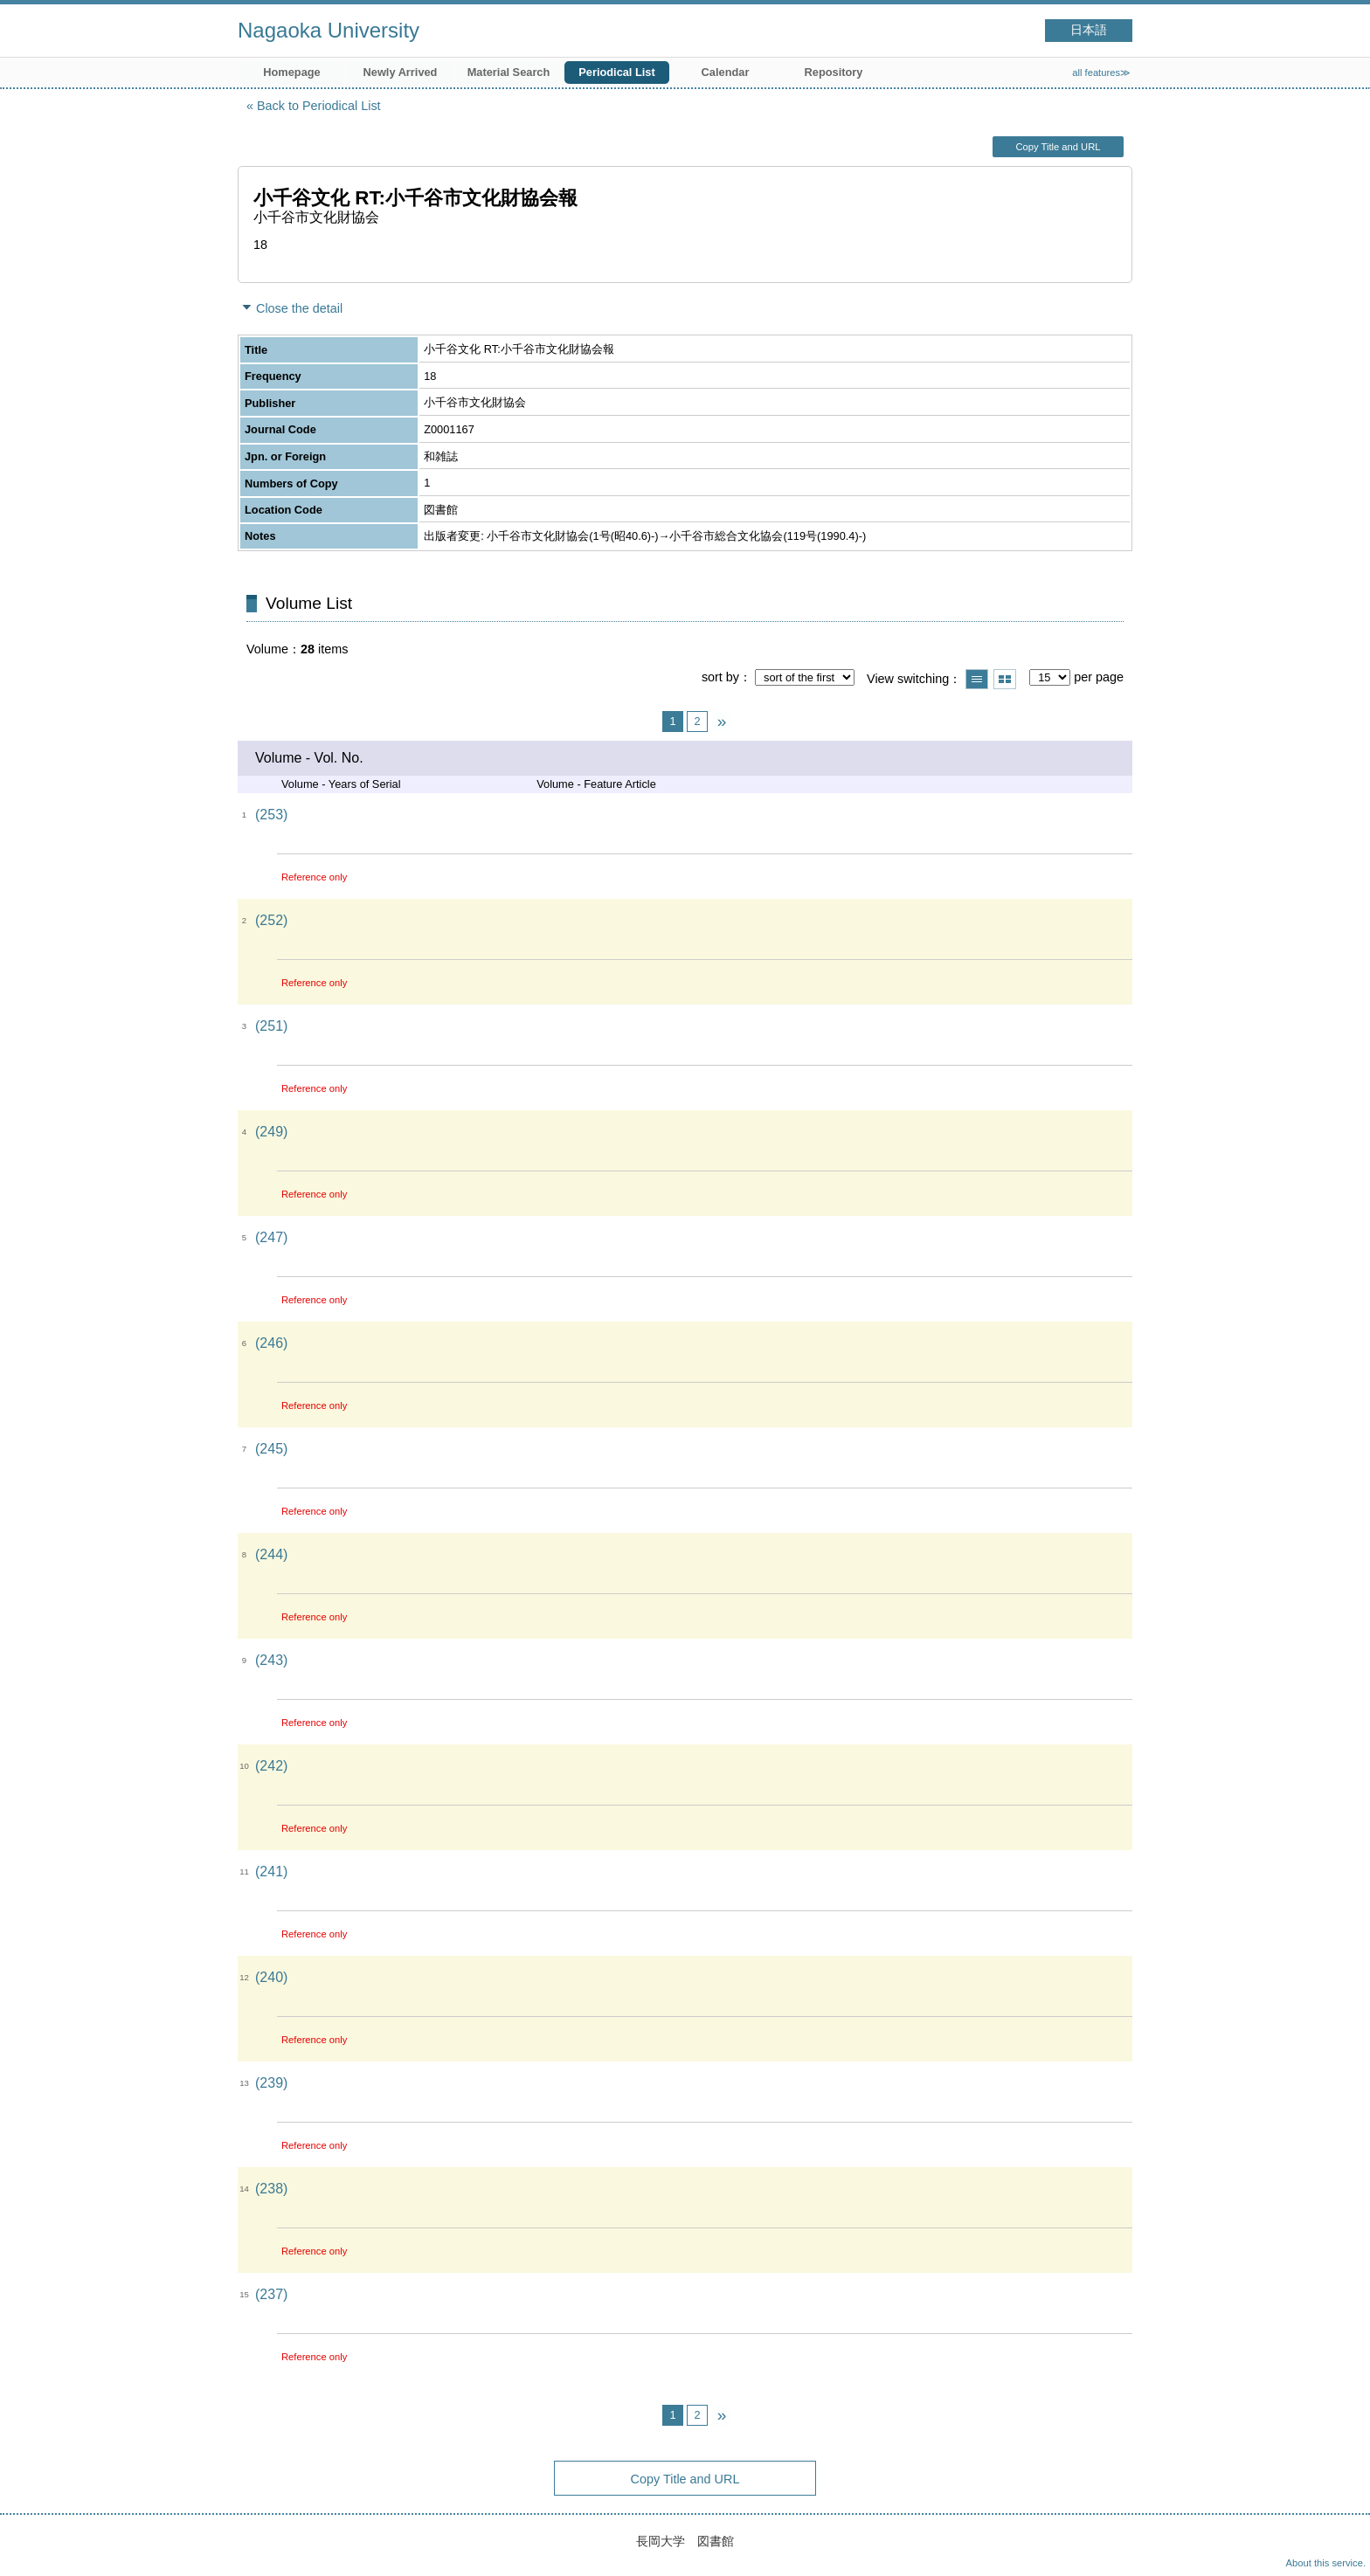  What do you see at coordinates (291, 72) in the screenshot?
I see `Homepage` at bounding box center [291, 72].